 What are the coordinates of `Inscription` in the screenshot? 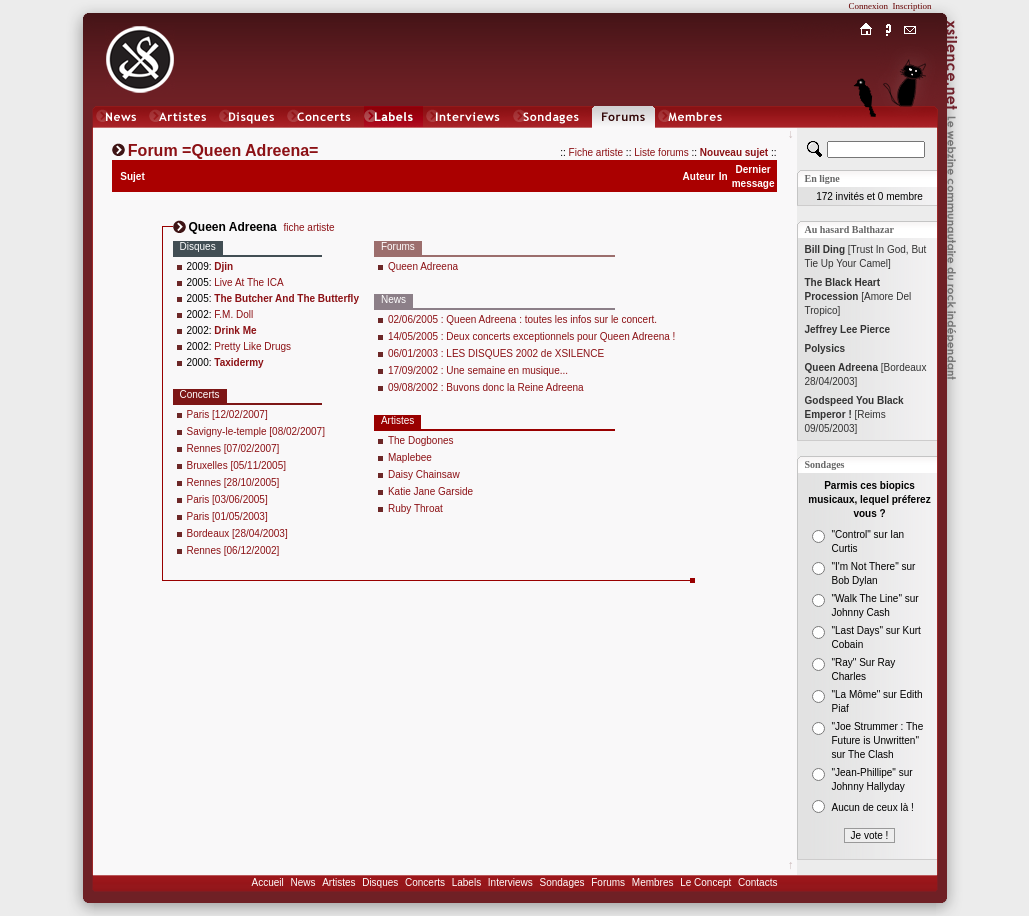 It's located at (912, 6).